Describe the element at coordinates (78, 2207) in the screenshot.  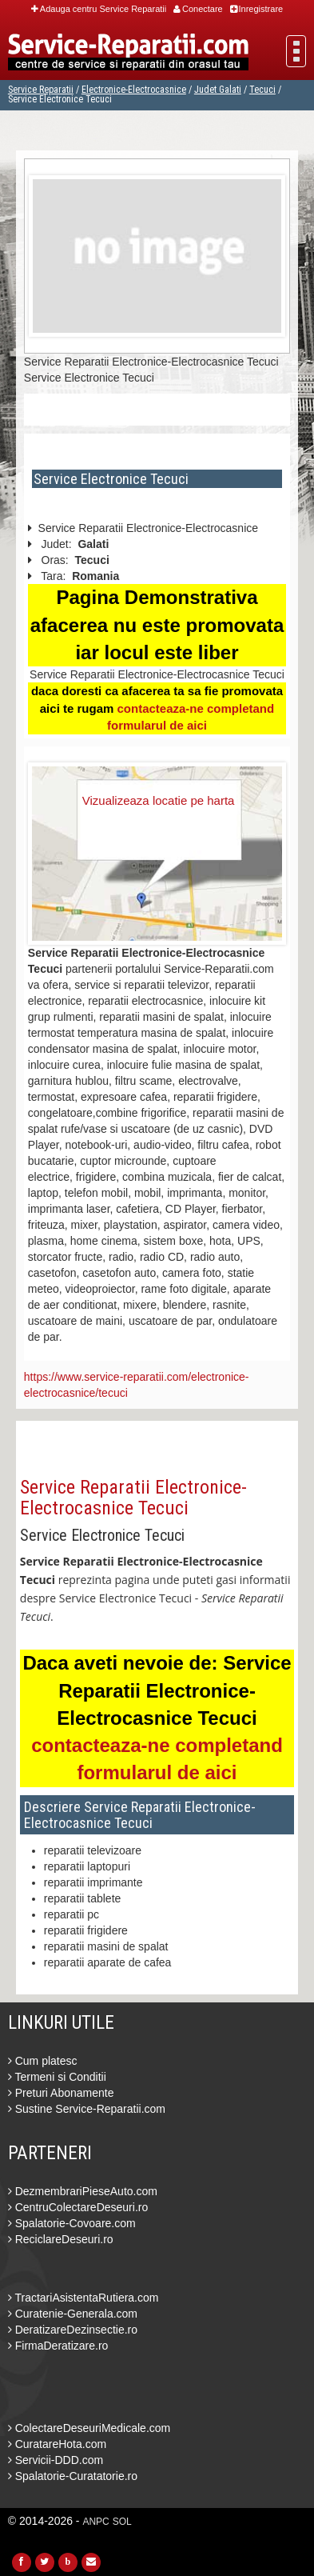
I see `CentruColectareDeseuri.ro` at that location.